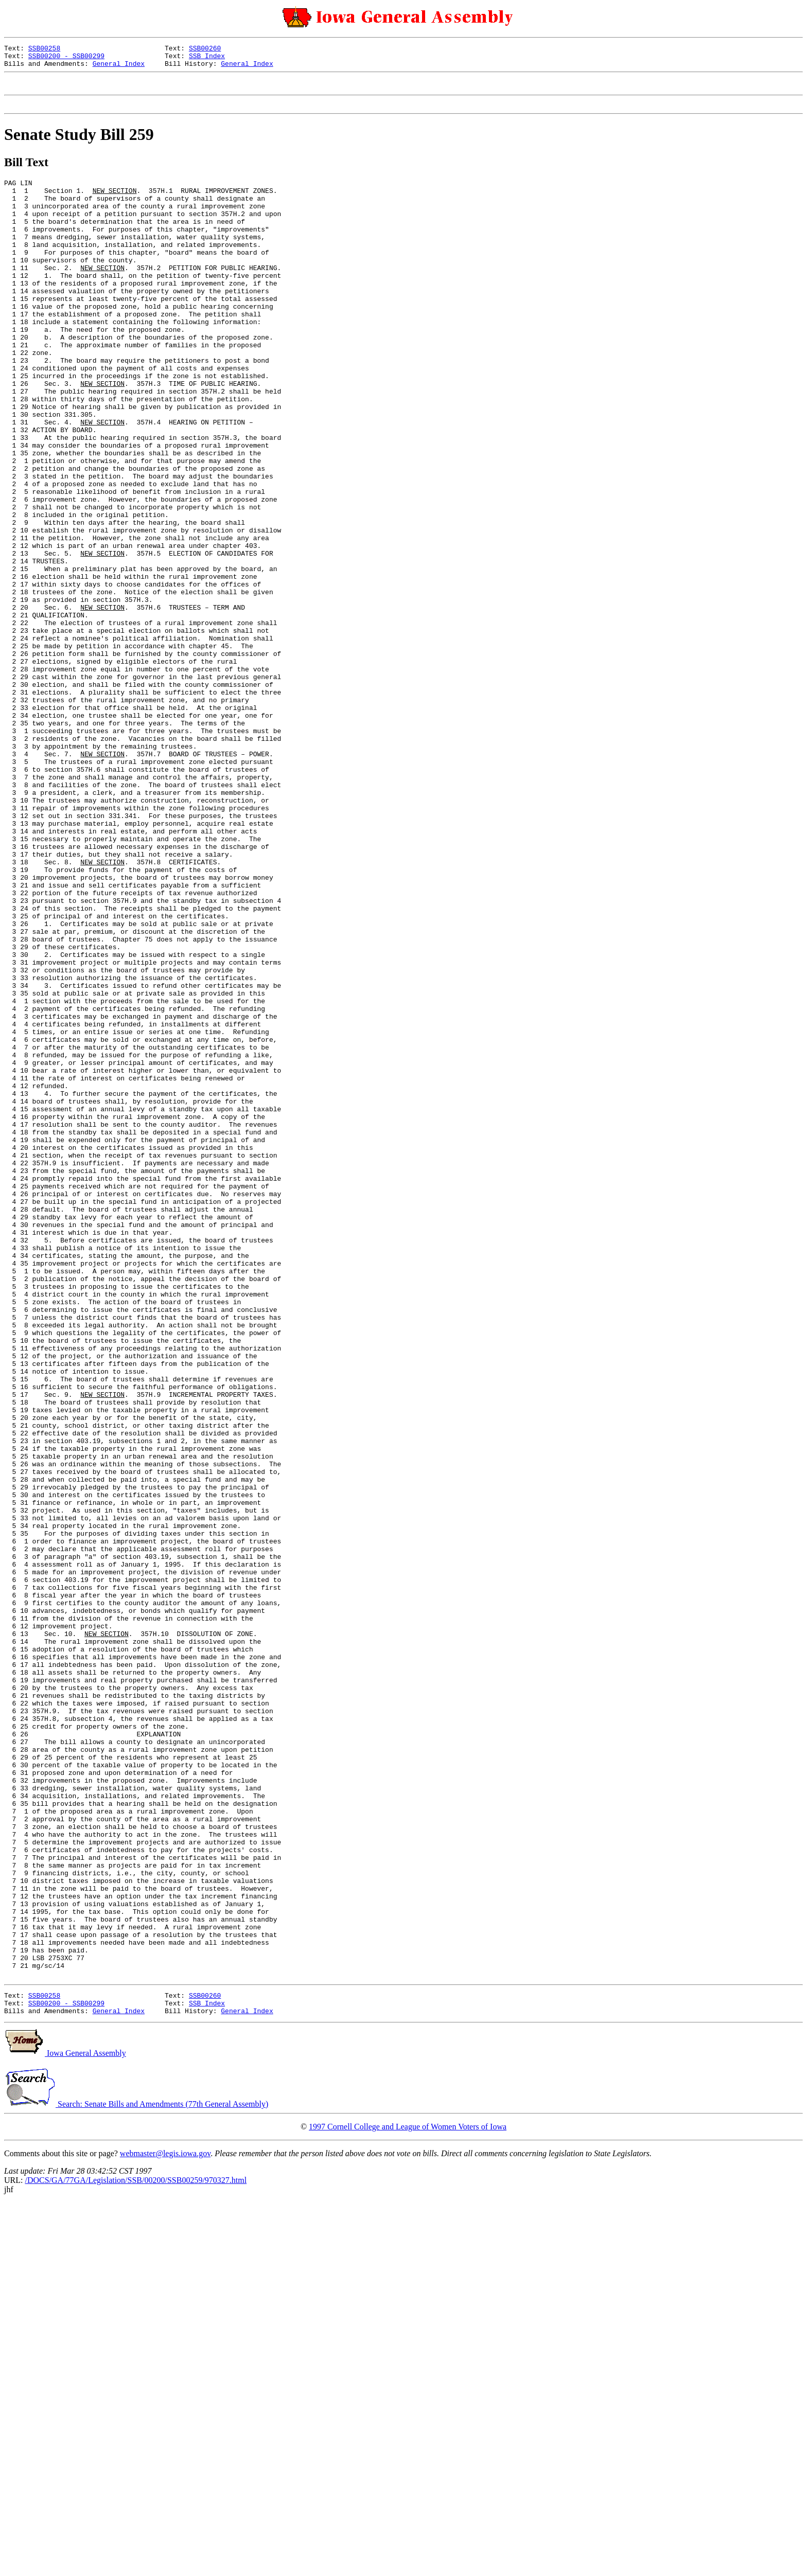 The image size is (807, 2576). I want to click on SSB00260, so click(205, 49).